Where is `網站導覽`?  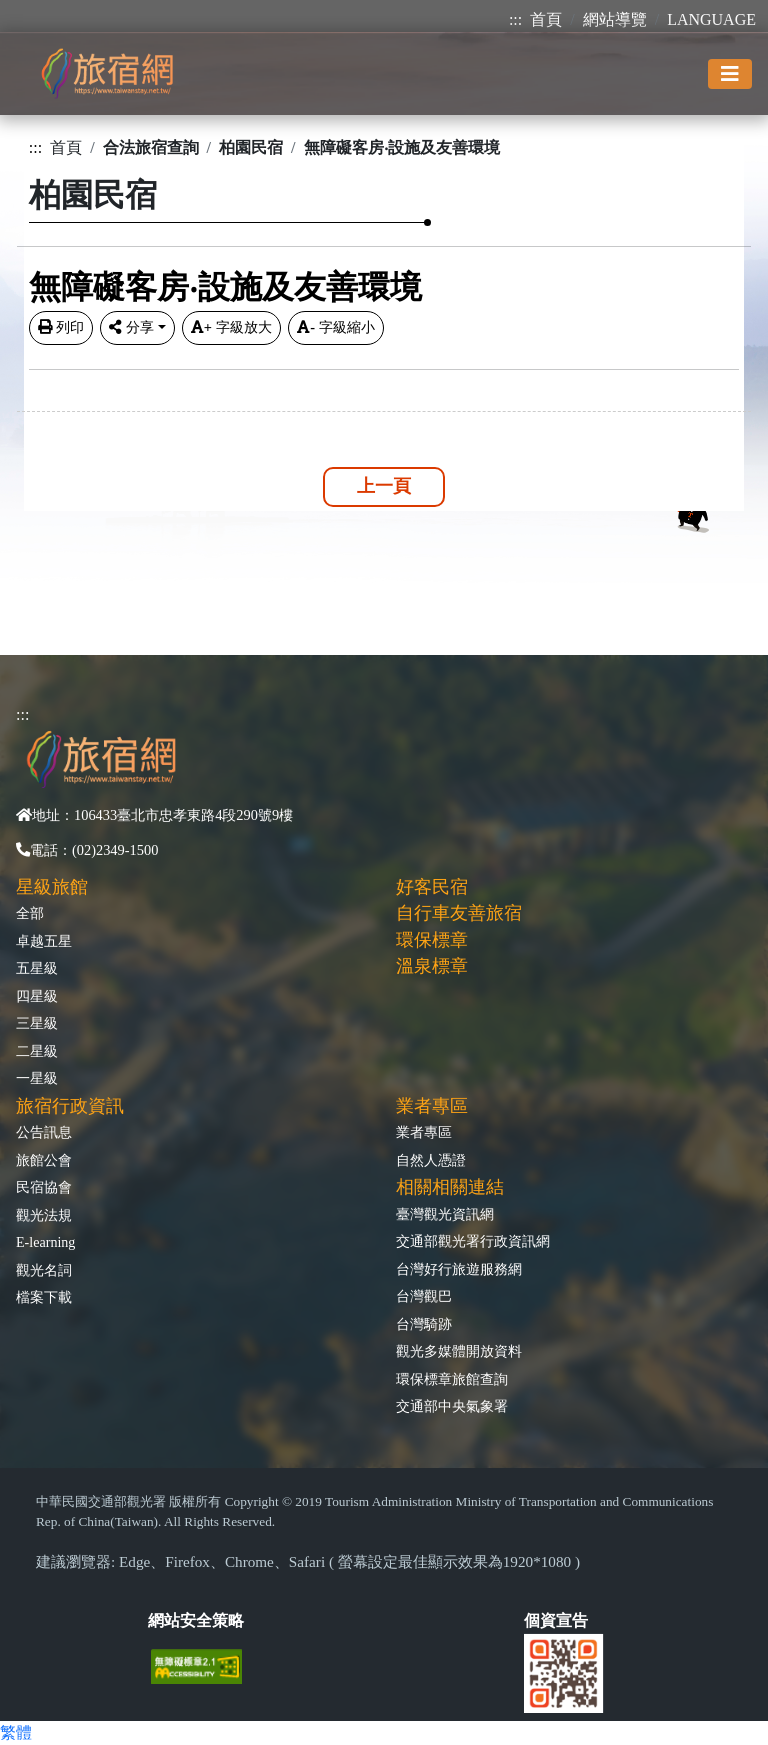
網站導覽 is located at coordinates (615, 19).